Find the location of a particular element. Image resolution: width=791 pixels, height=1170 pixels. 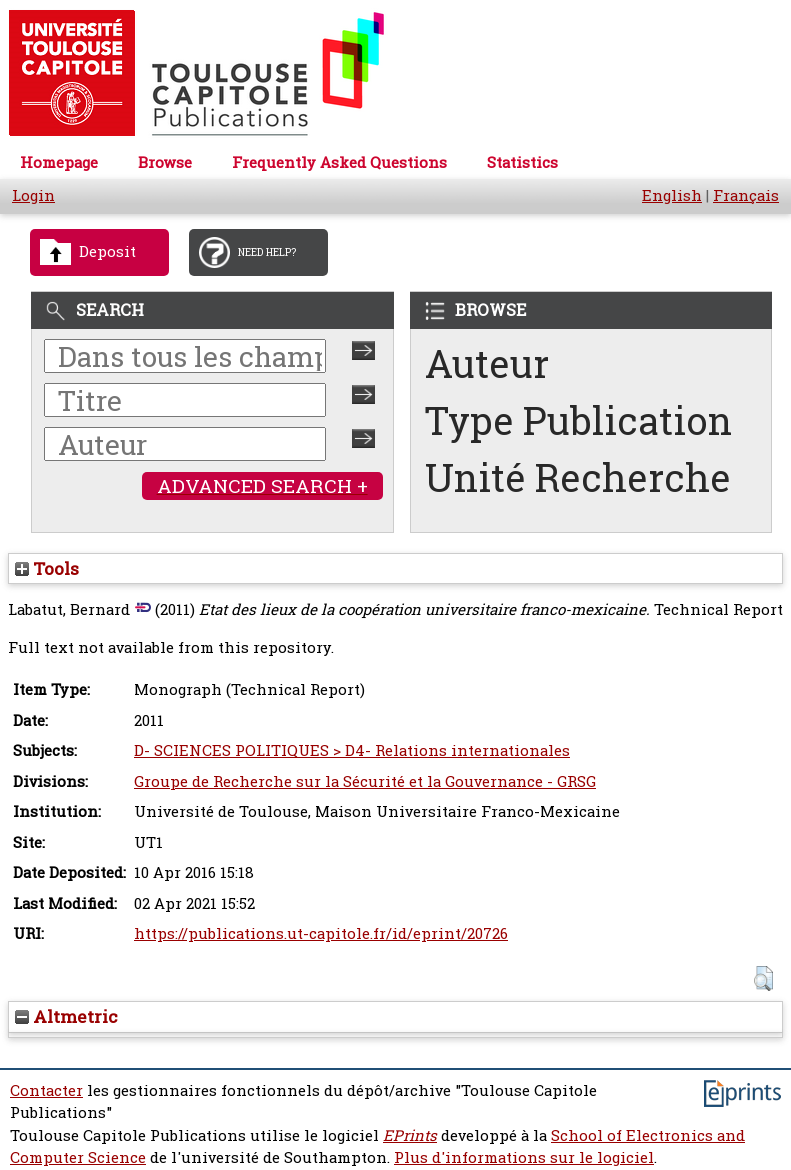

https://publications.ut-capitole.fr/id/eprint/20726 is located at coordinates (321, 933).